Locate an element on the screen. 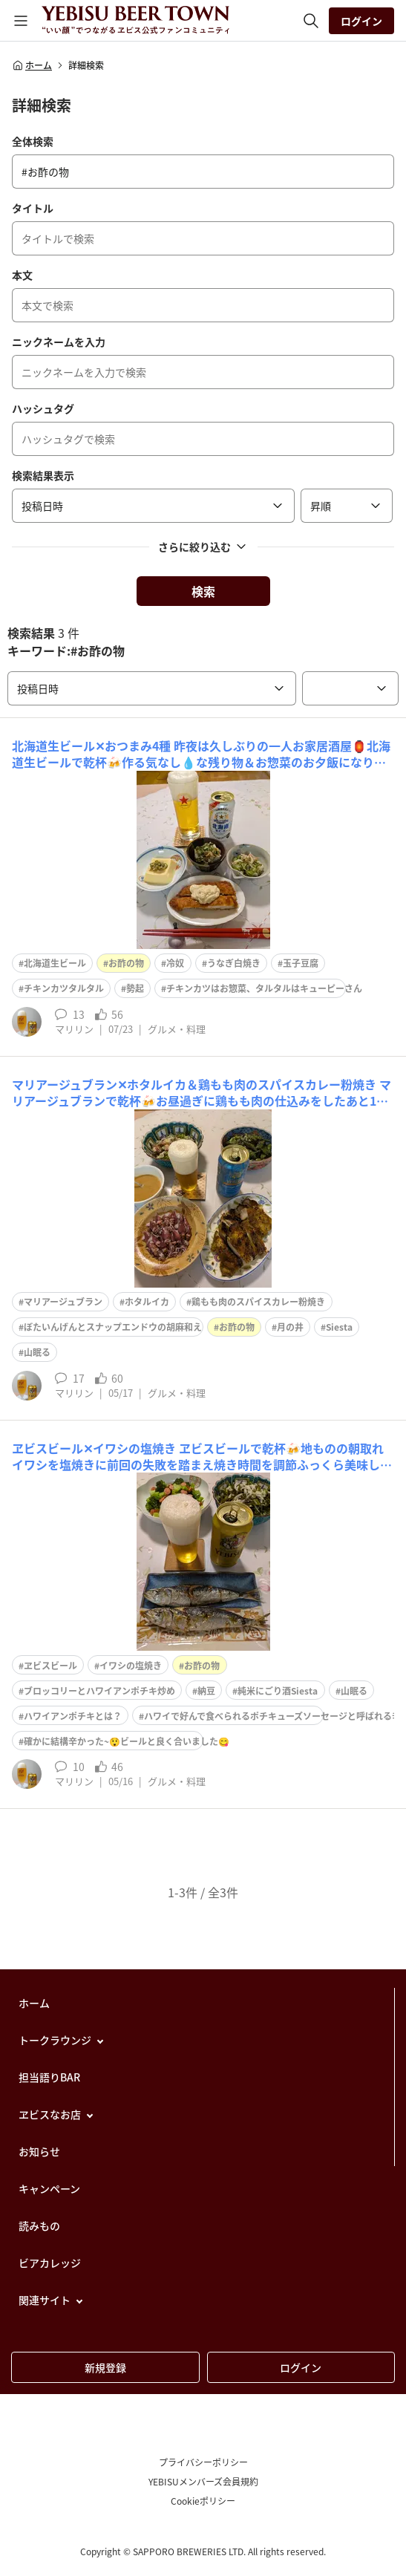  本文 is located at coordinates (22, 274).